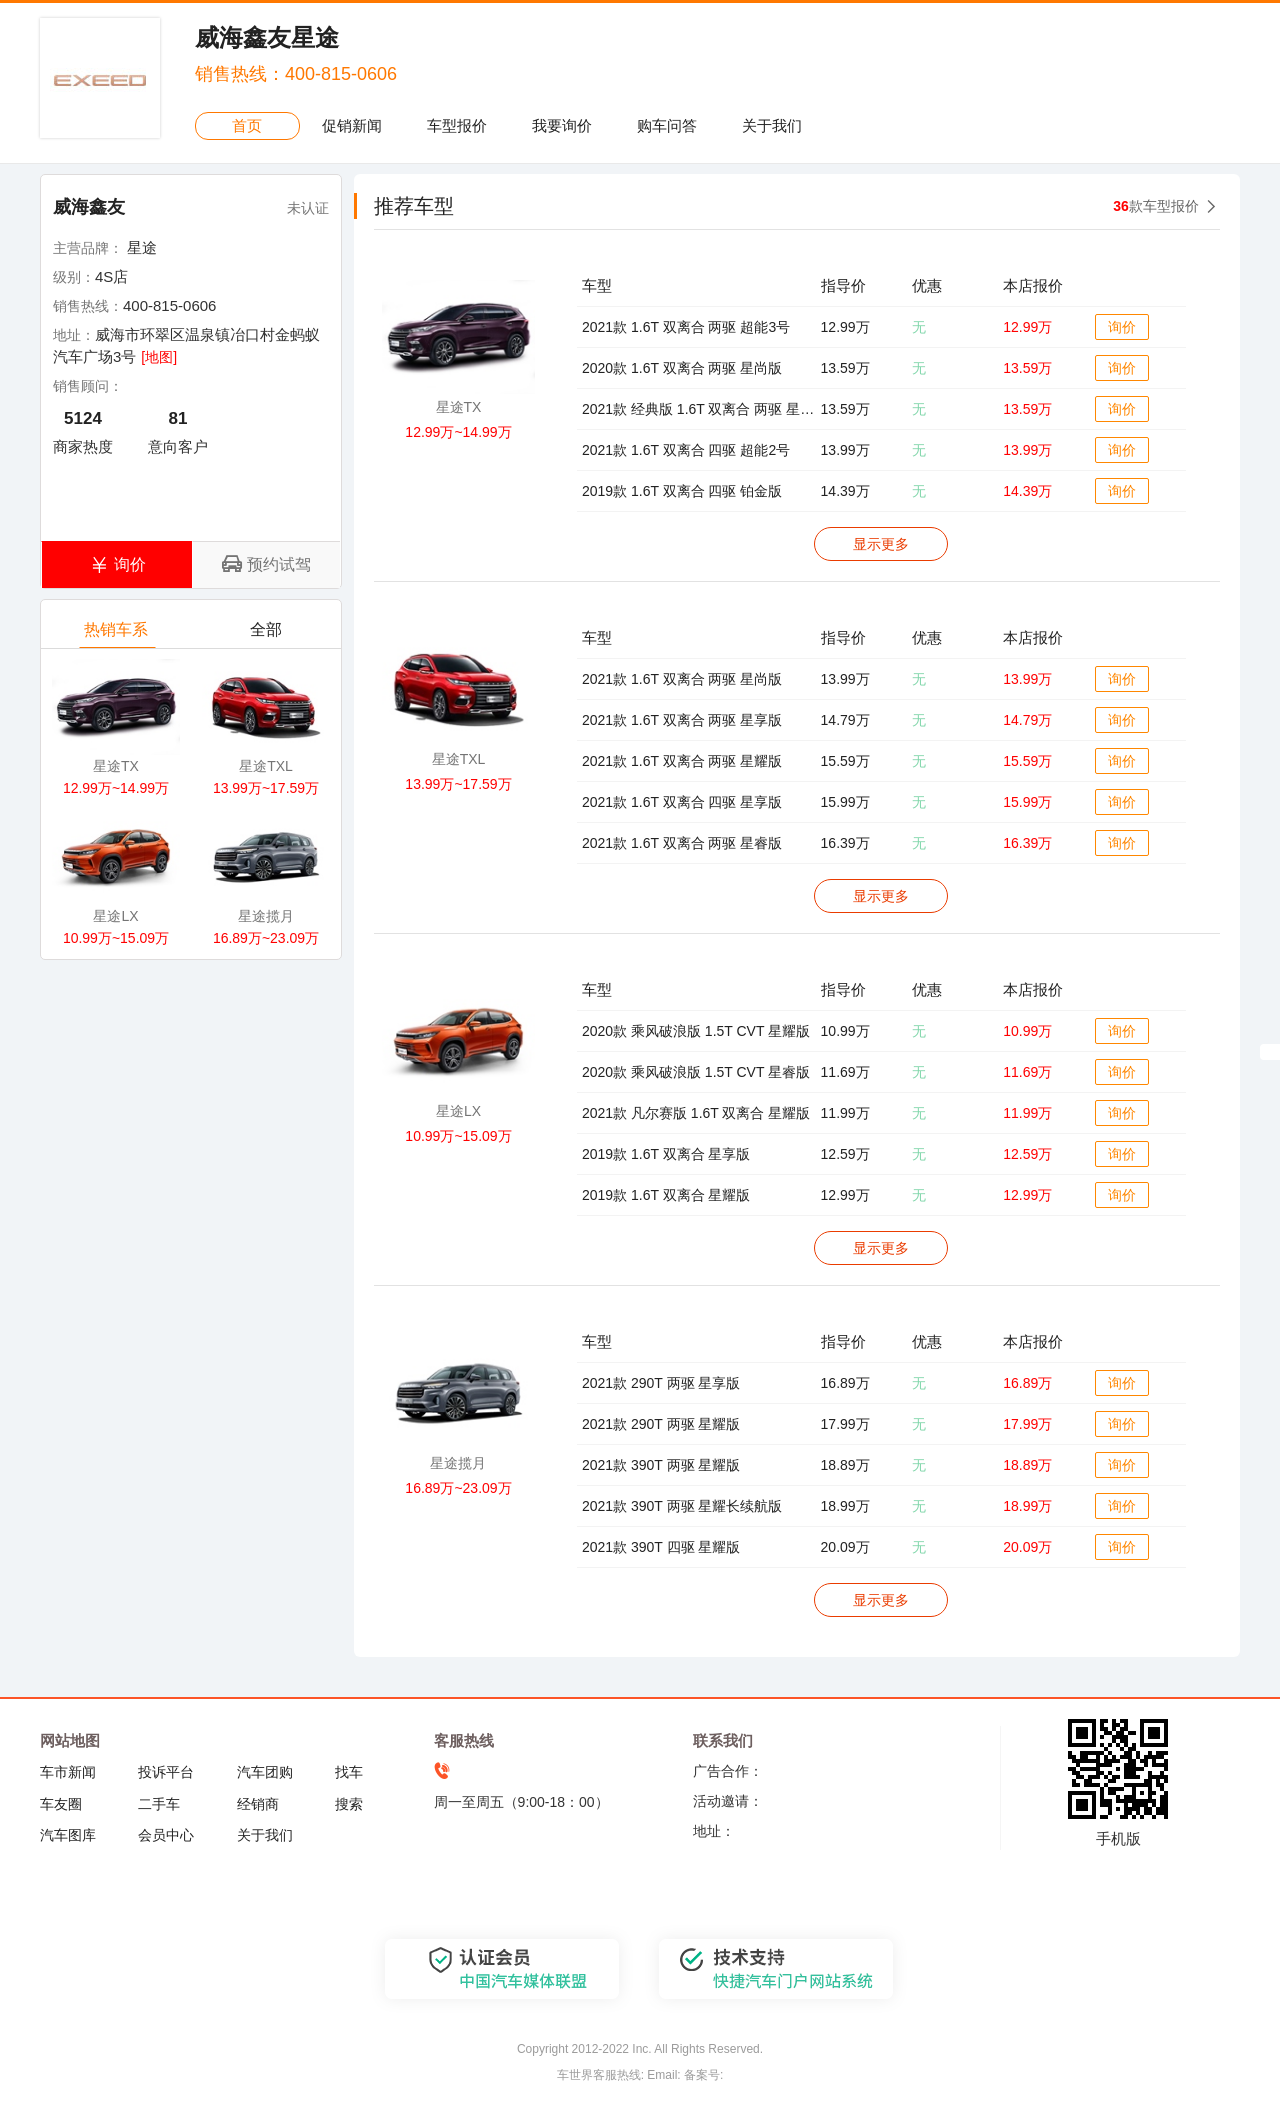 The width and height of the screenshot is (1280, 2103). I want to click on 找车, so click(349, 1772).